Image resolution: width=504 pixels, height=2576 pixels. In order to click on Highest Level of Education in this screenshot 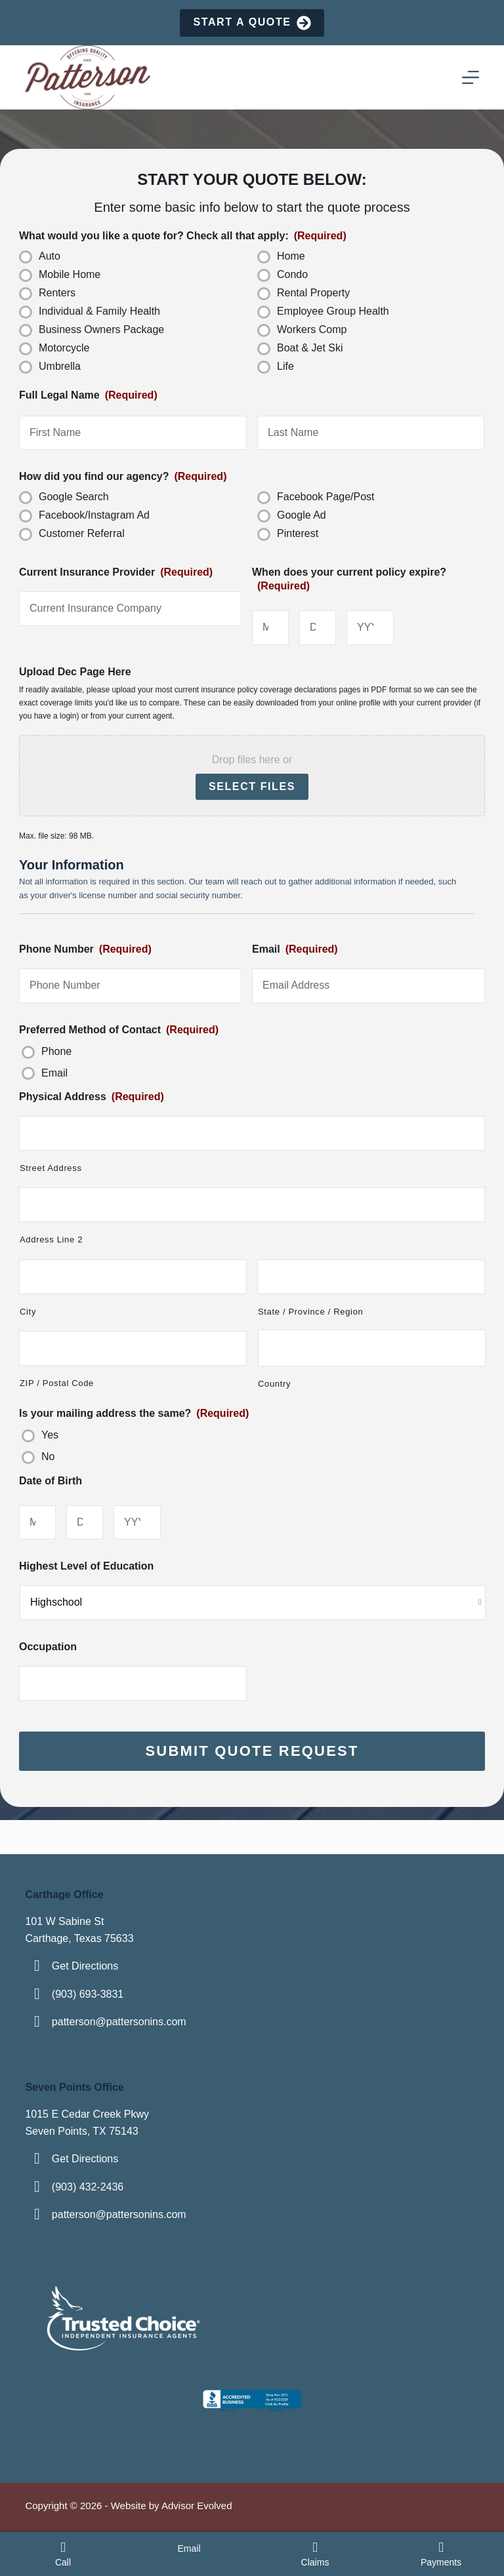, I will do `click(86, 1566)`.